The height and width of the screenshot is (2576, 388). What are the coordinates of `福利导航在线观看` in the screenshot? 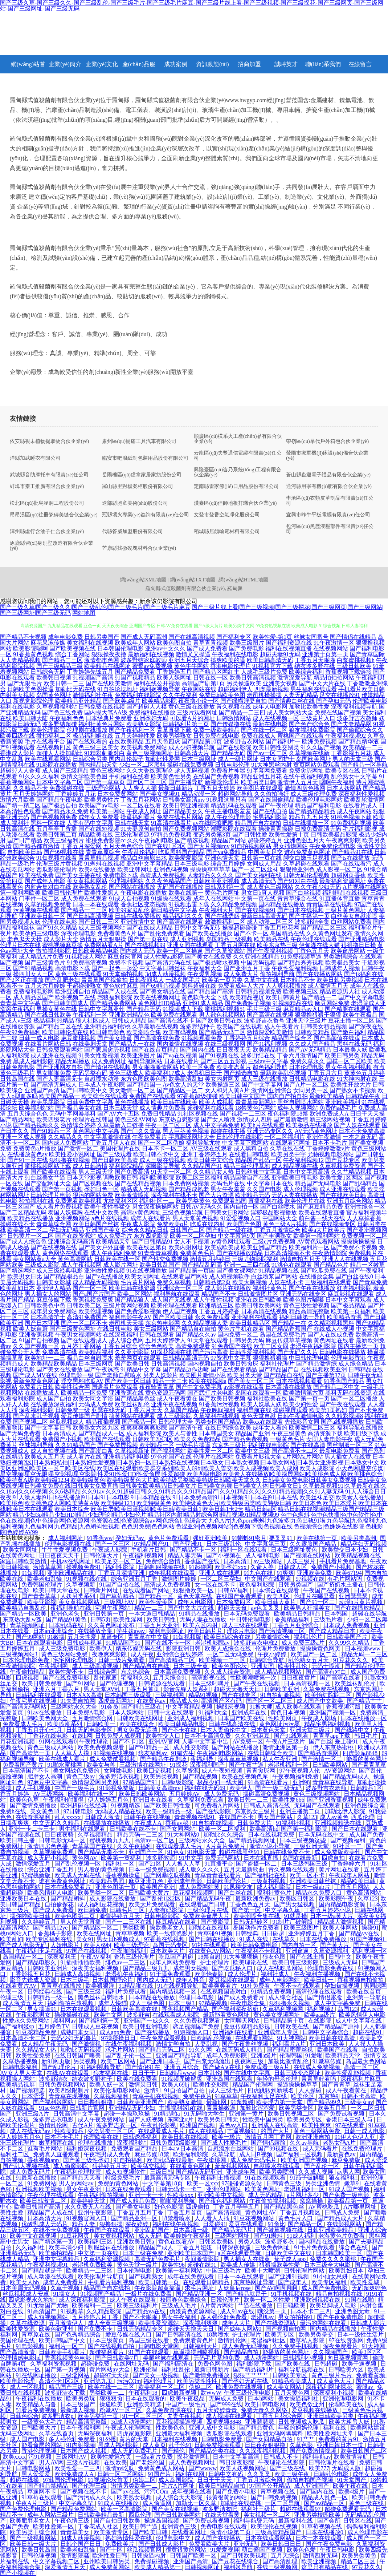 It's located at (177, 1294).